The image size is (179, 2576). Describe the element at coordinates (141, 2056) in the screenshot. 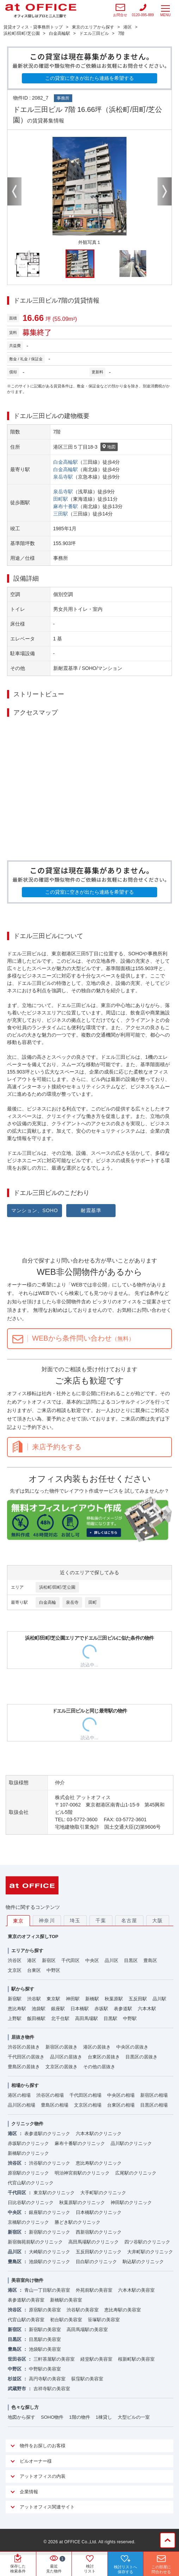

I see `目黒区の居抜き` at that location.